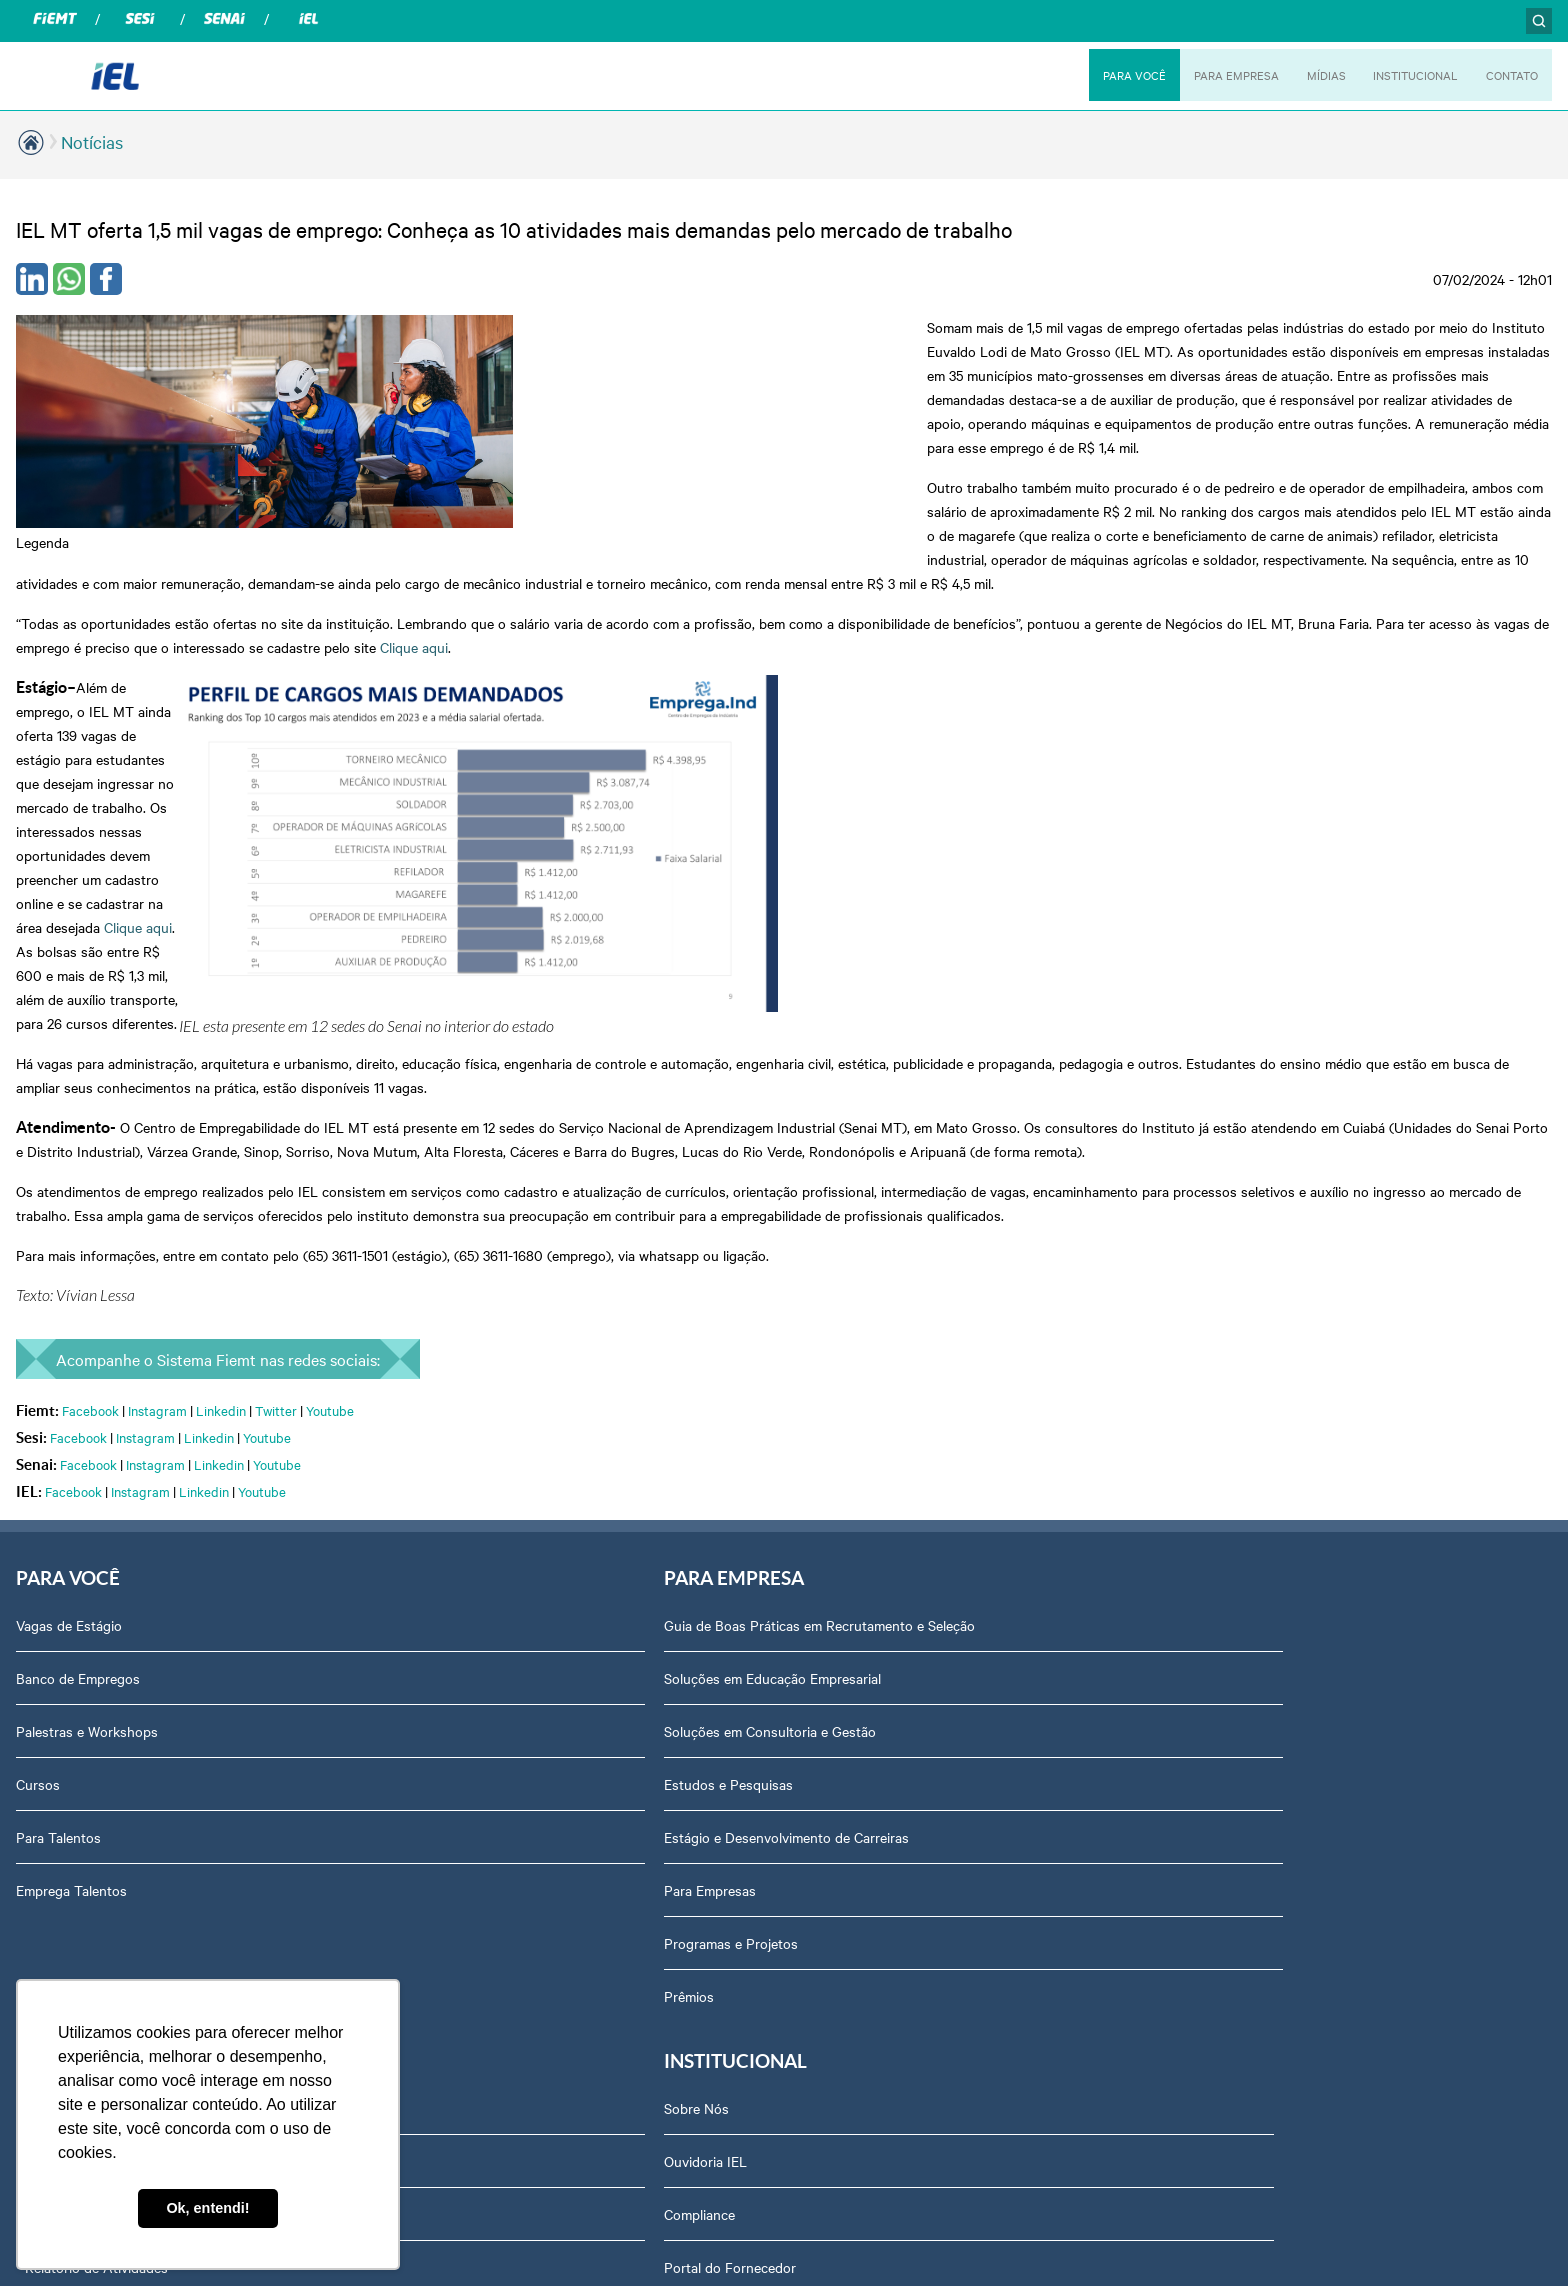 The width and height of the screenshot is (1568, 2286). Describe the element at coordinates (1220, 75) in the screenshot. I see `PARA EMPRESA` at that location.